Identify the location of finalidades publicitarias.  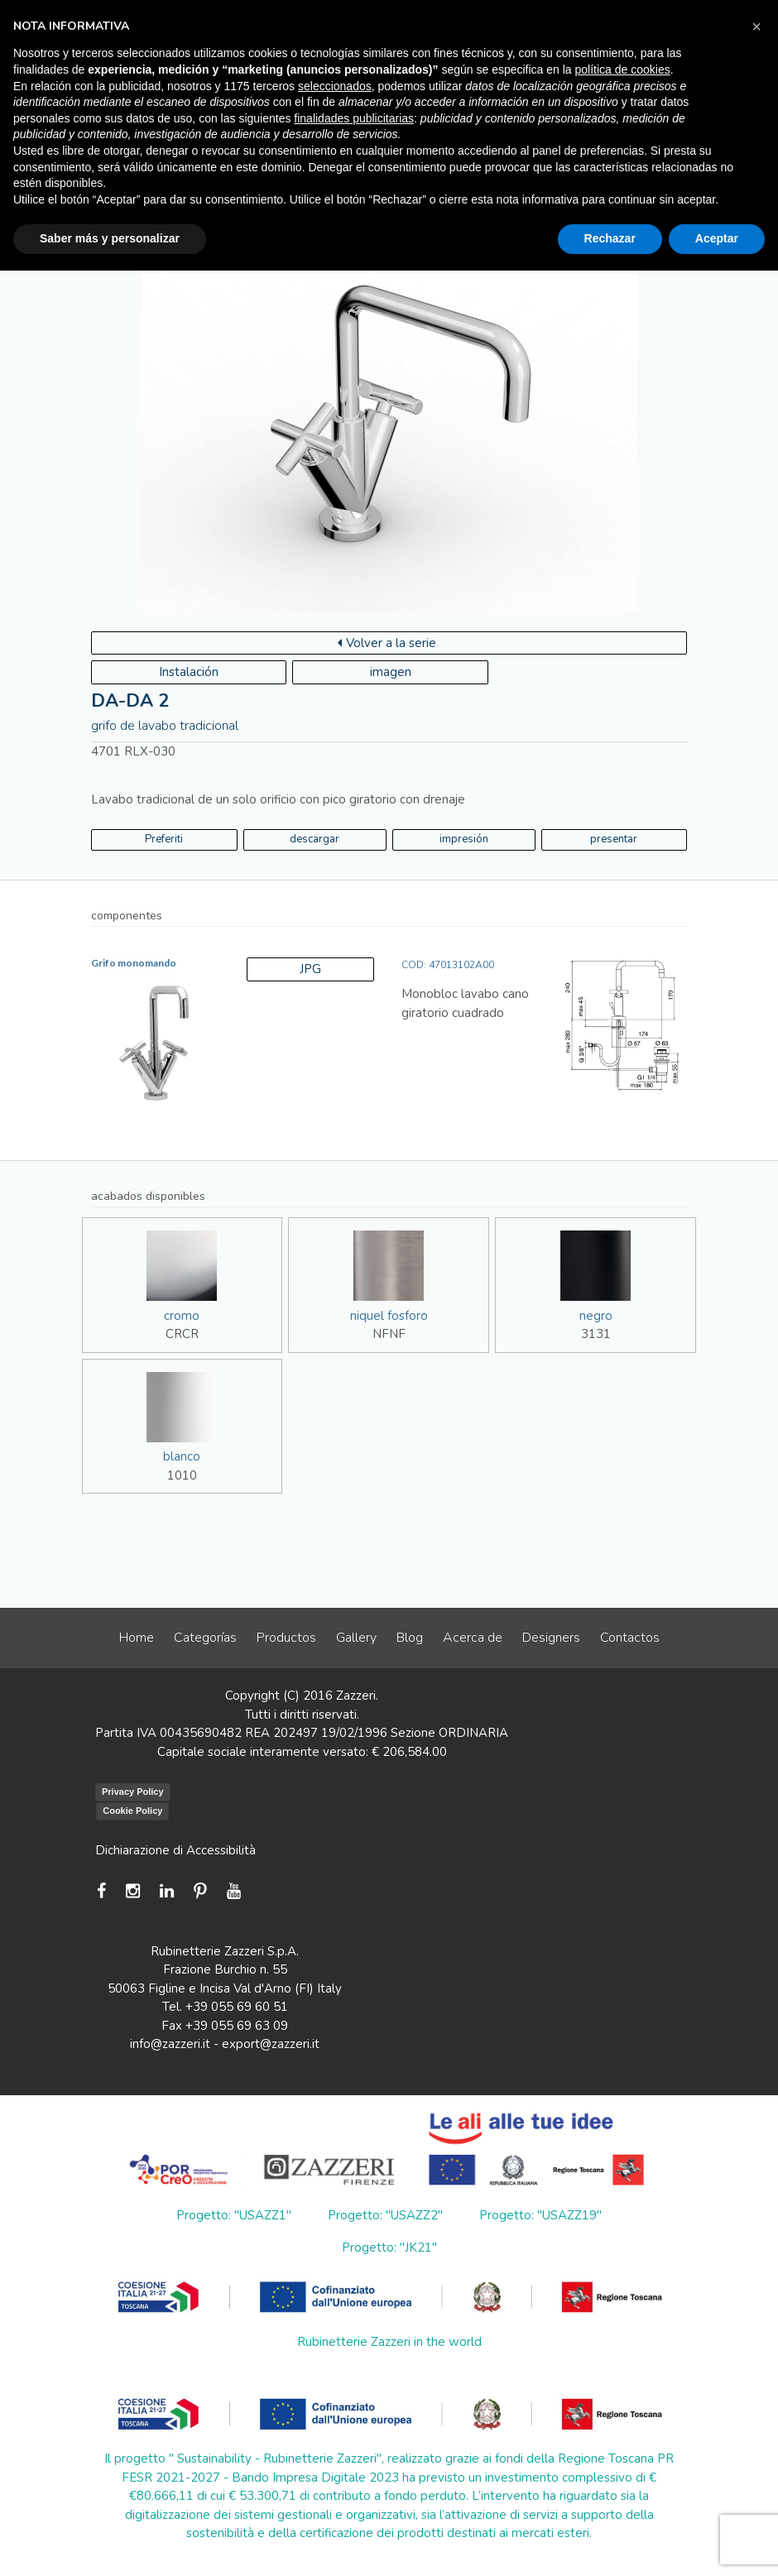
(354, 118).